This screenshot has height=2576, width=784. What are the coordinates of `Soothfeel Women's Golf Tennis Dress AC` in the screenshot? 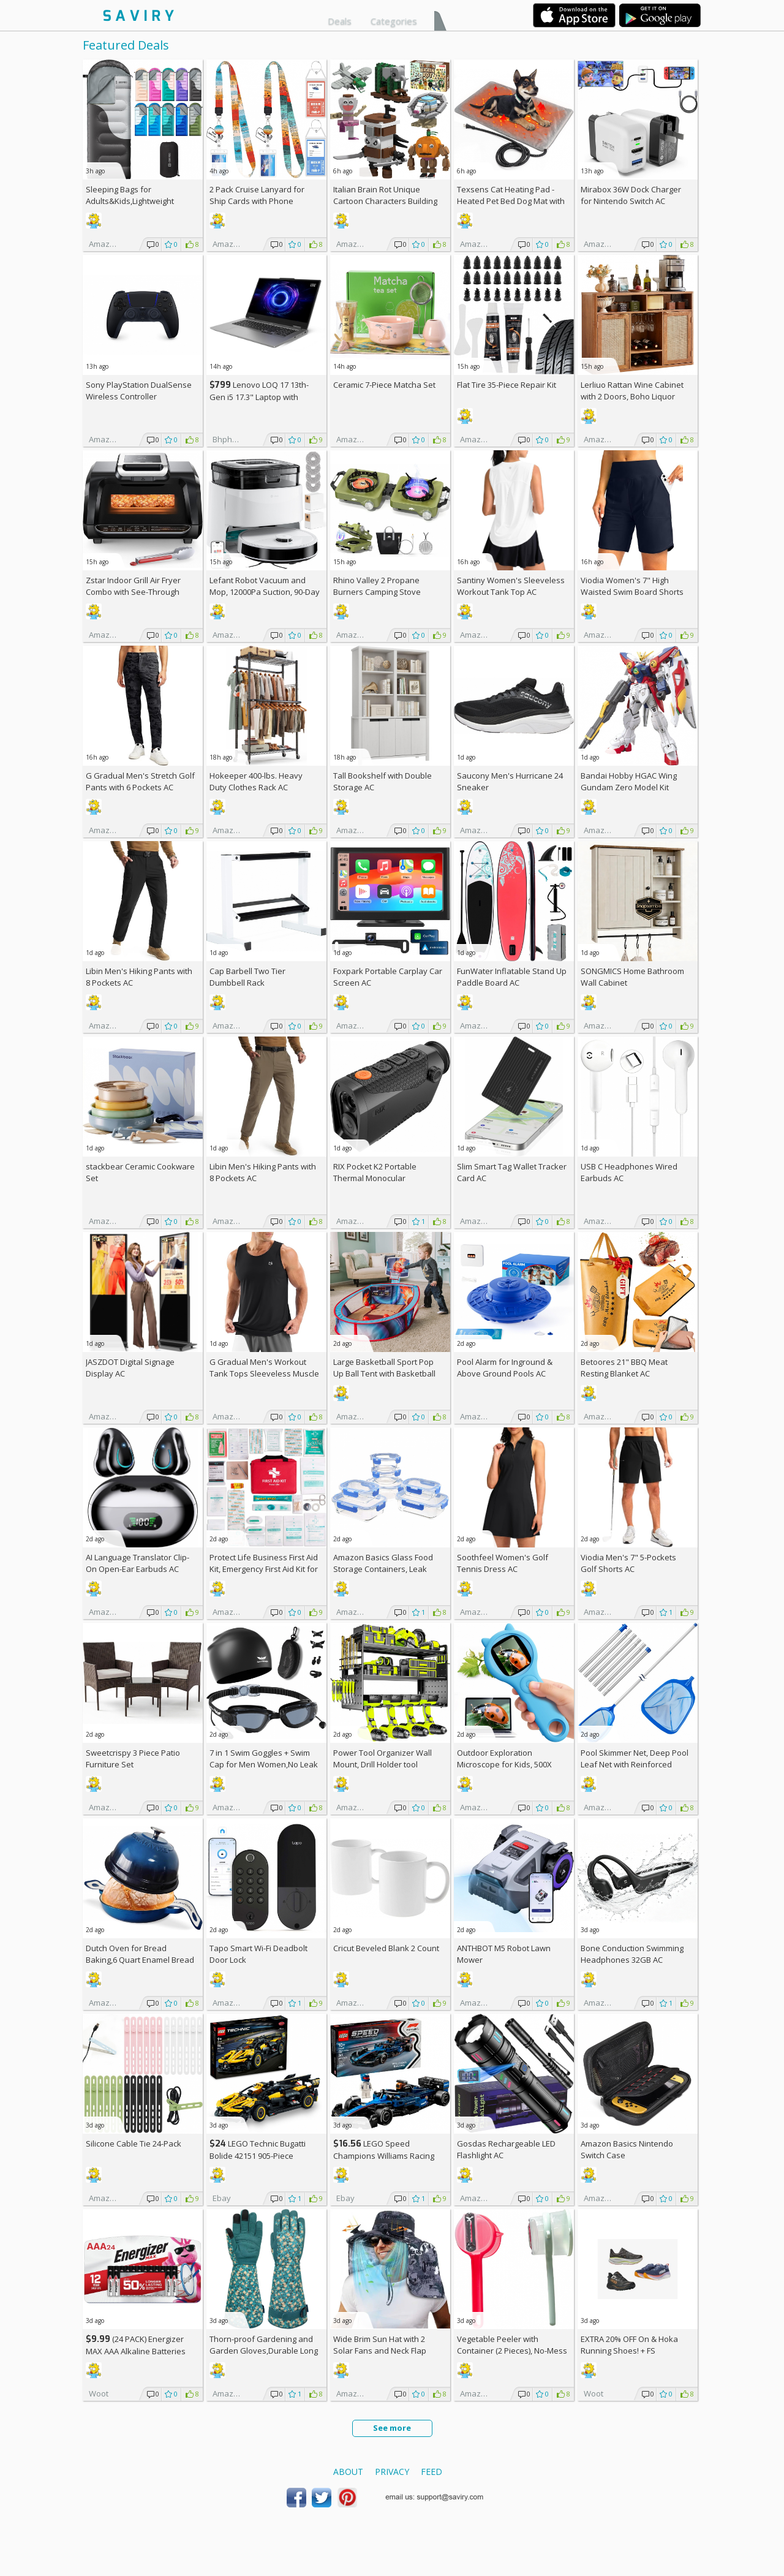 It's located at (502, 1563).